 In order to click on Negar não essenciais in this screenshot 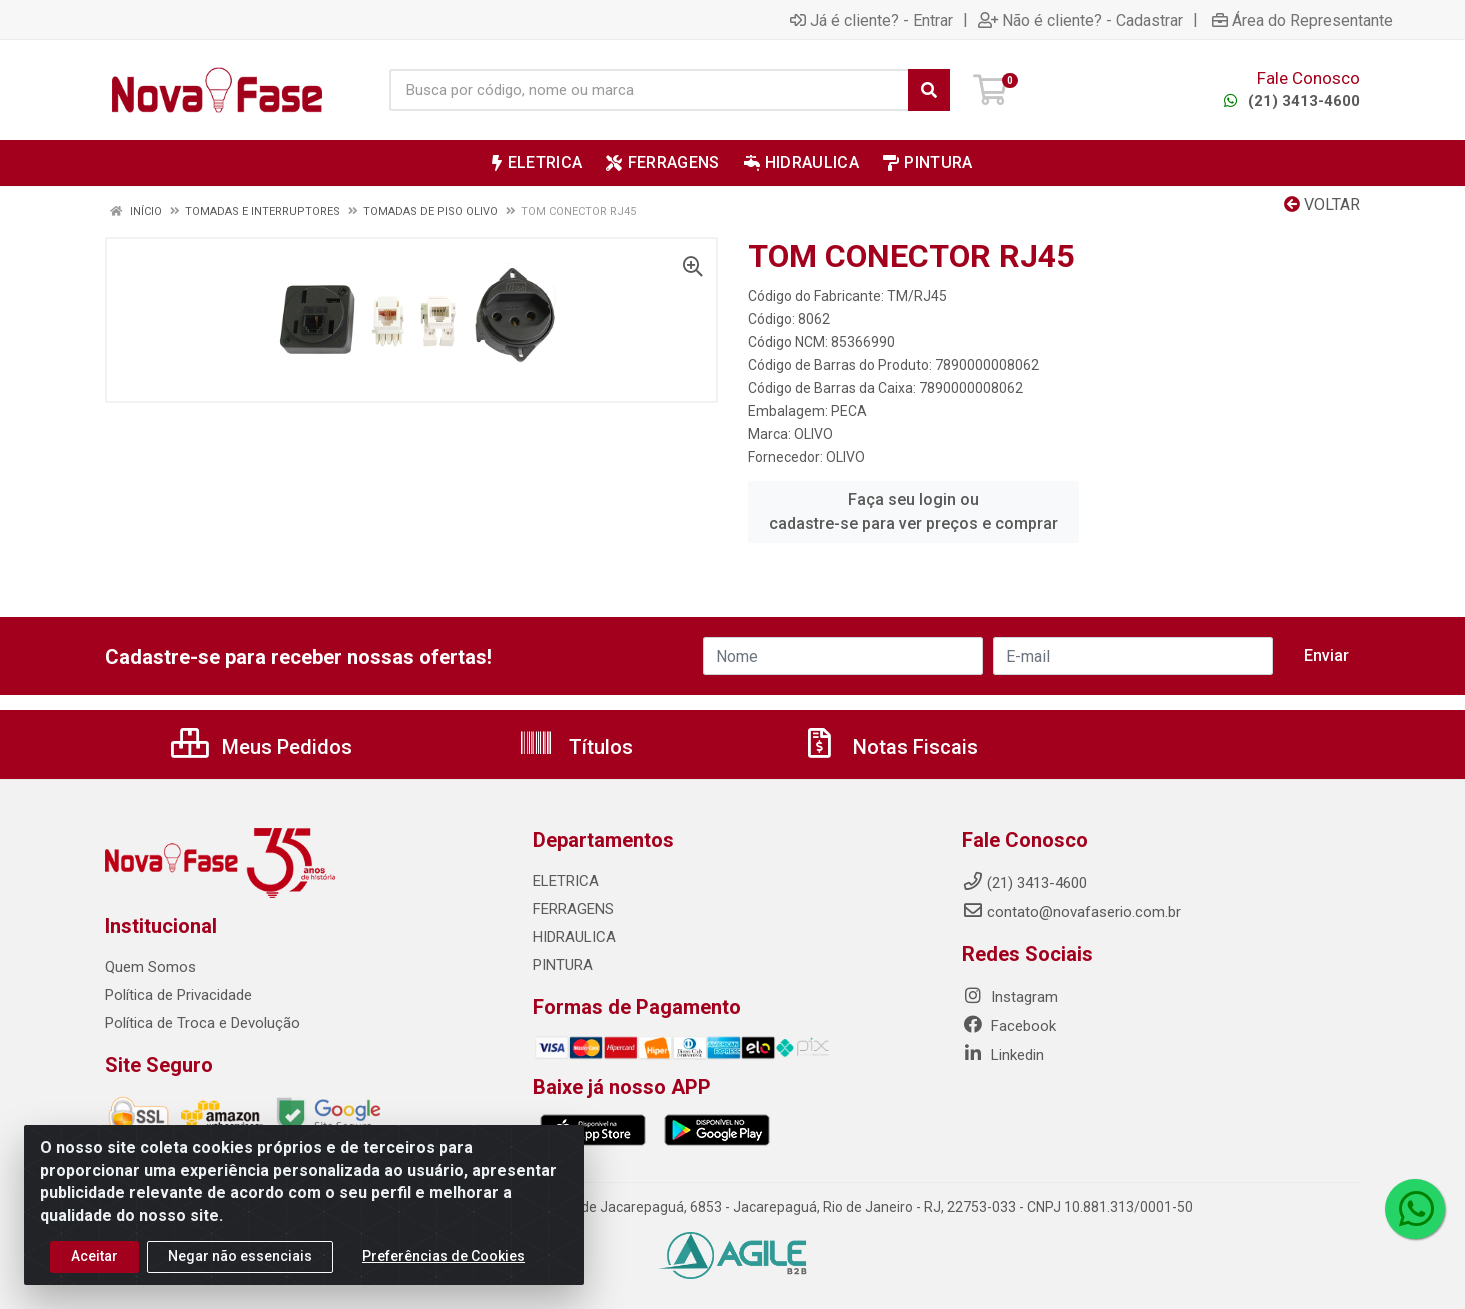, I will do `click(240, 1256)`.